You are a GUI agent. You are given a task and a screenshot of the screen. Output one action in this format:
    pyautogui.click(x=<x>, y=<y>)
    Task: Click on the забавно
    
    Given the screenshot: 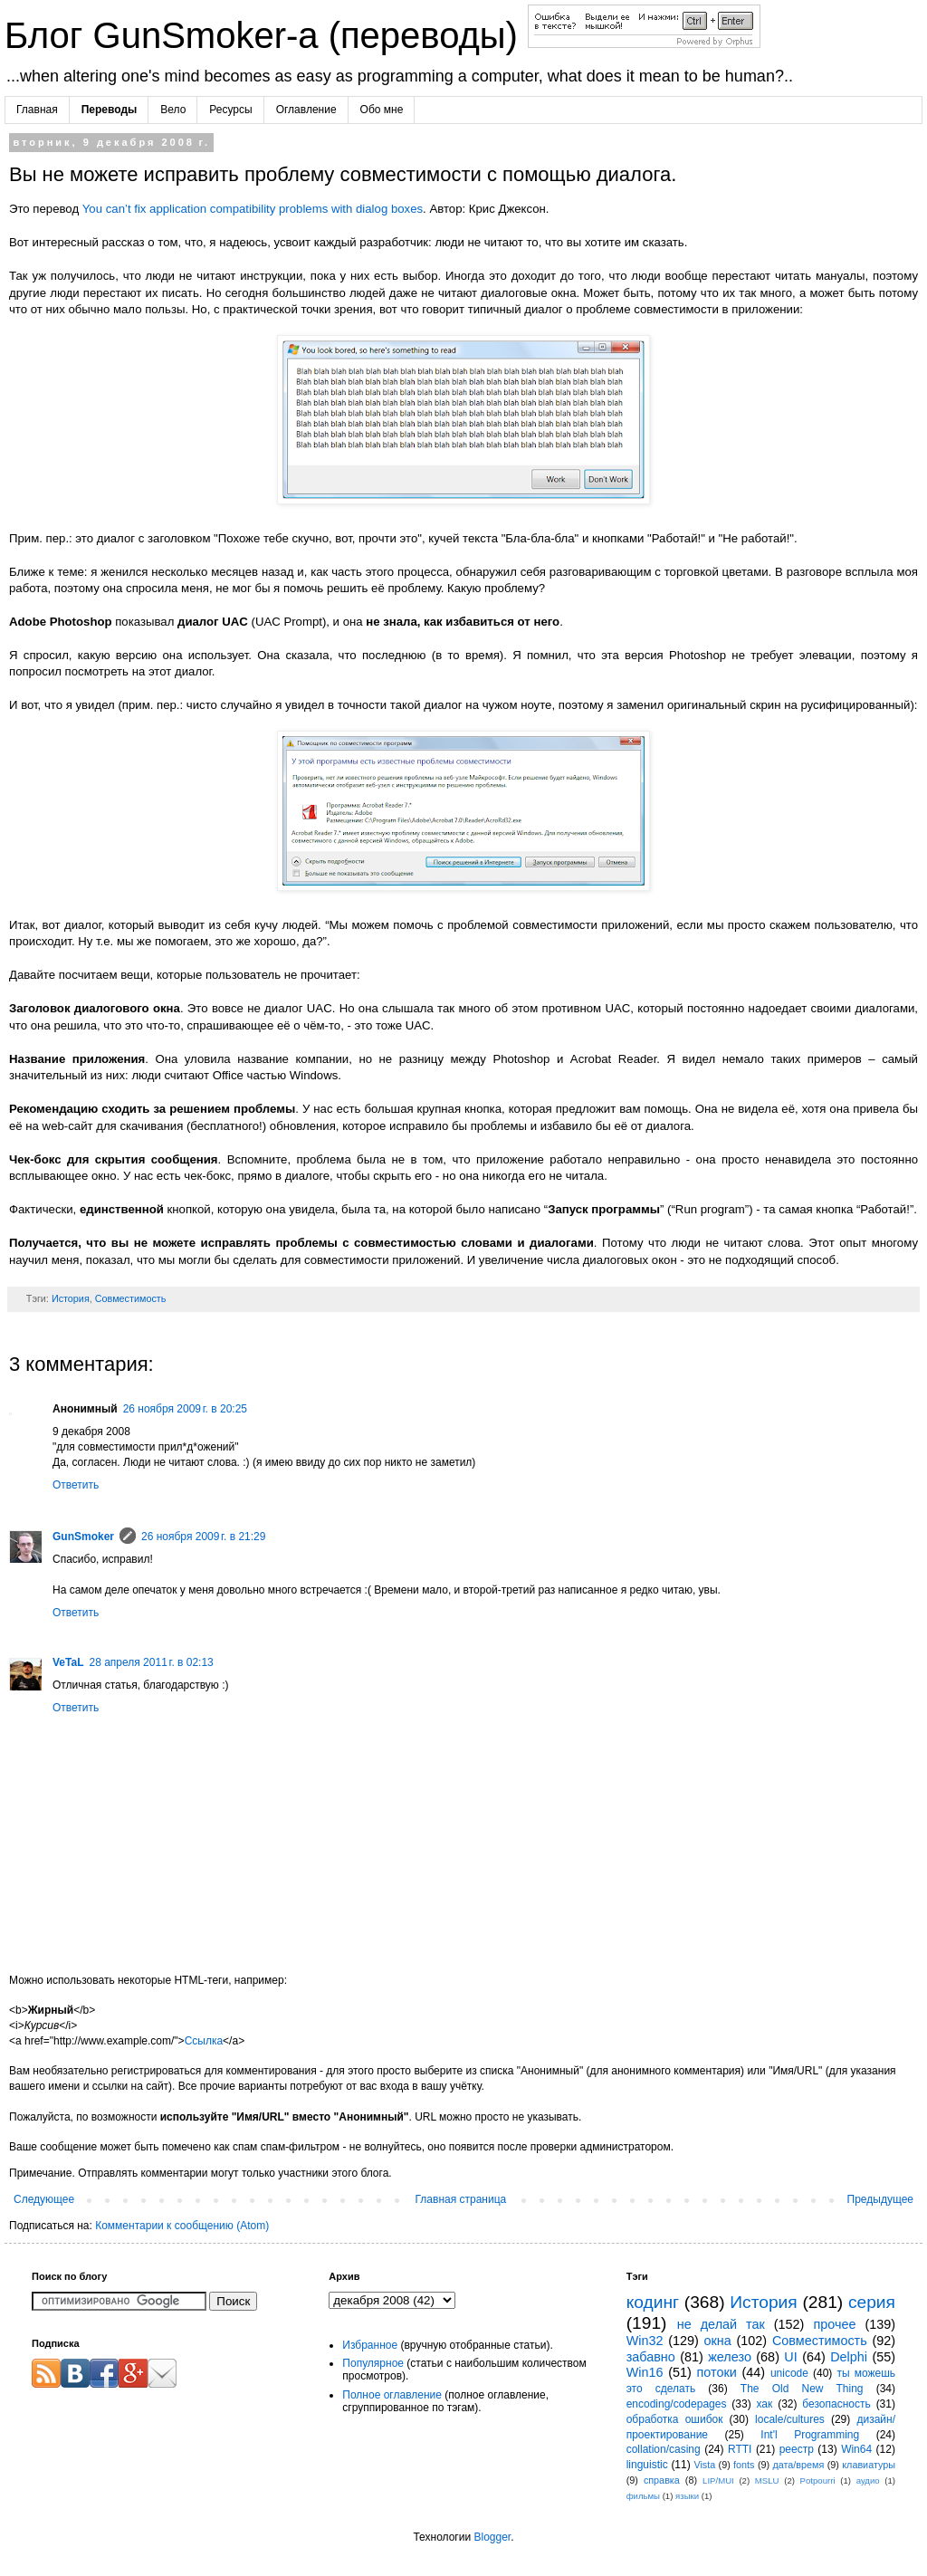 What is the action you would take?
    pyautogui.click(x=650, y=2357)
    